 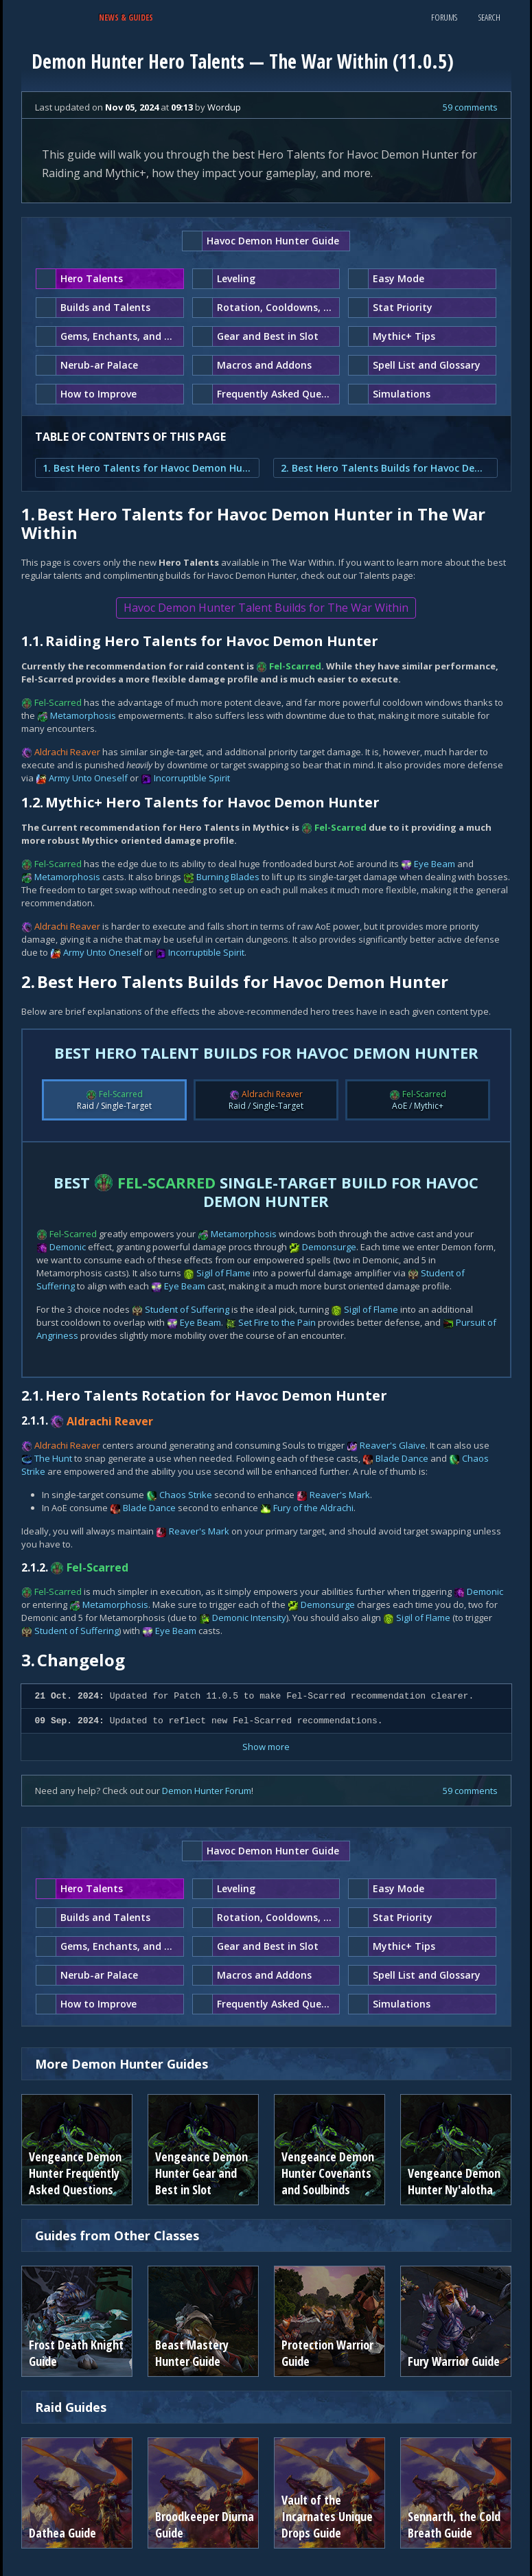 I want to click on 59 comments, so click(x=470, y=107).